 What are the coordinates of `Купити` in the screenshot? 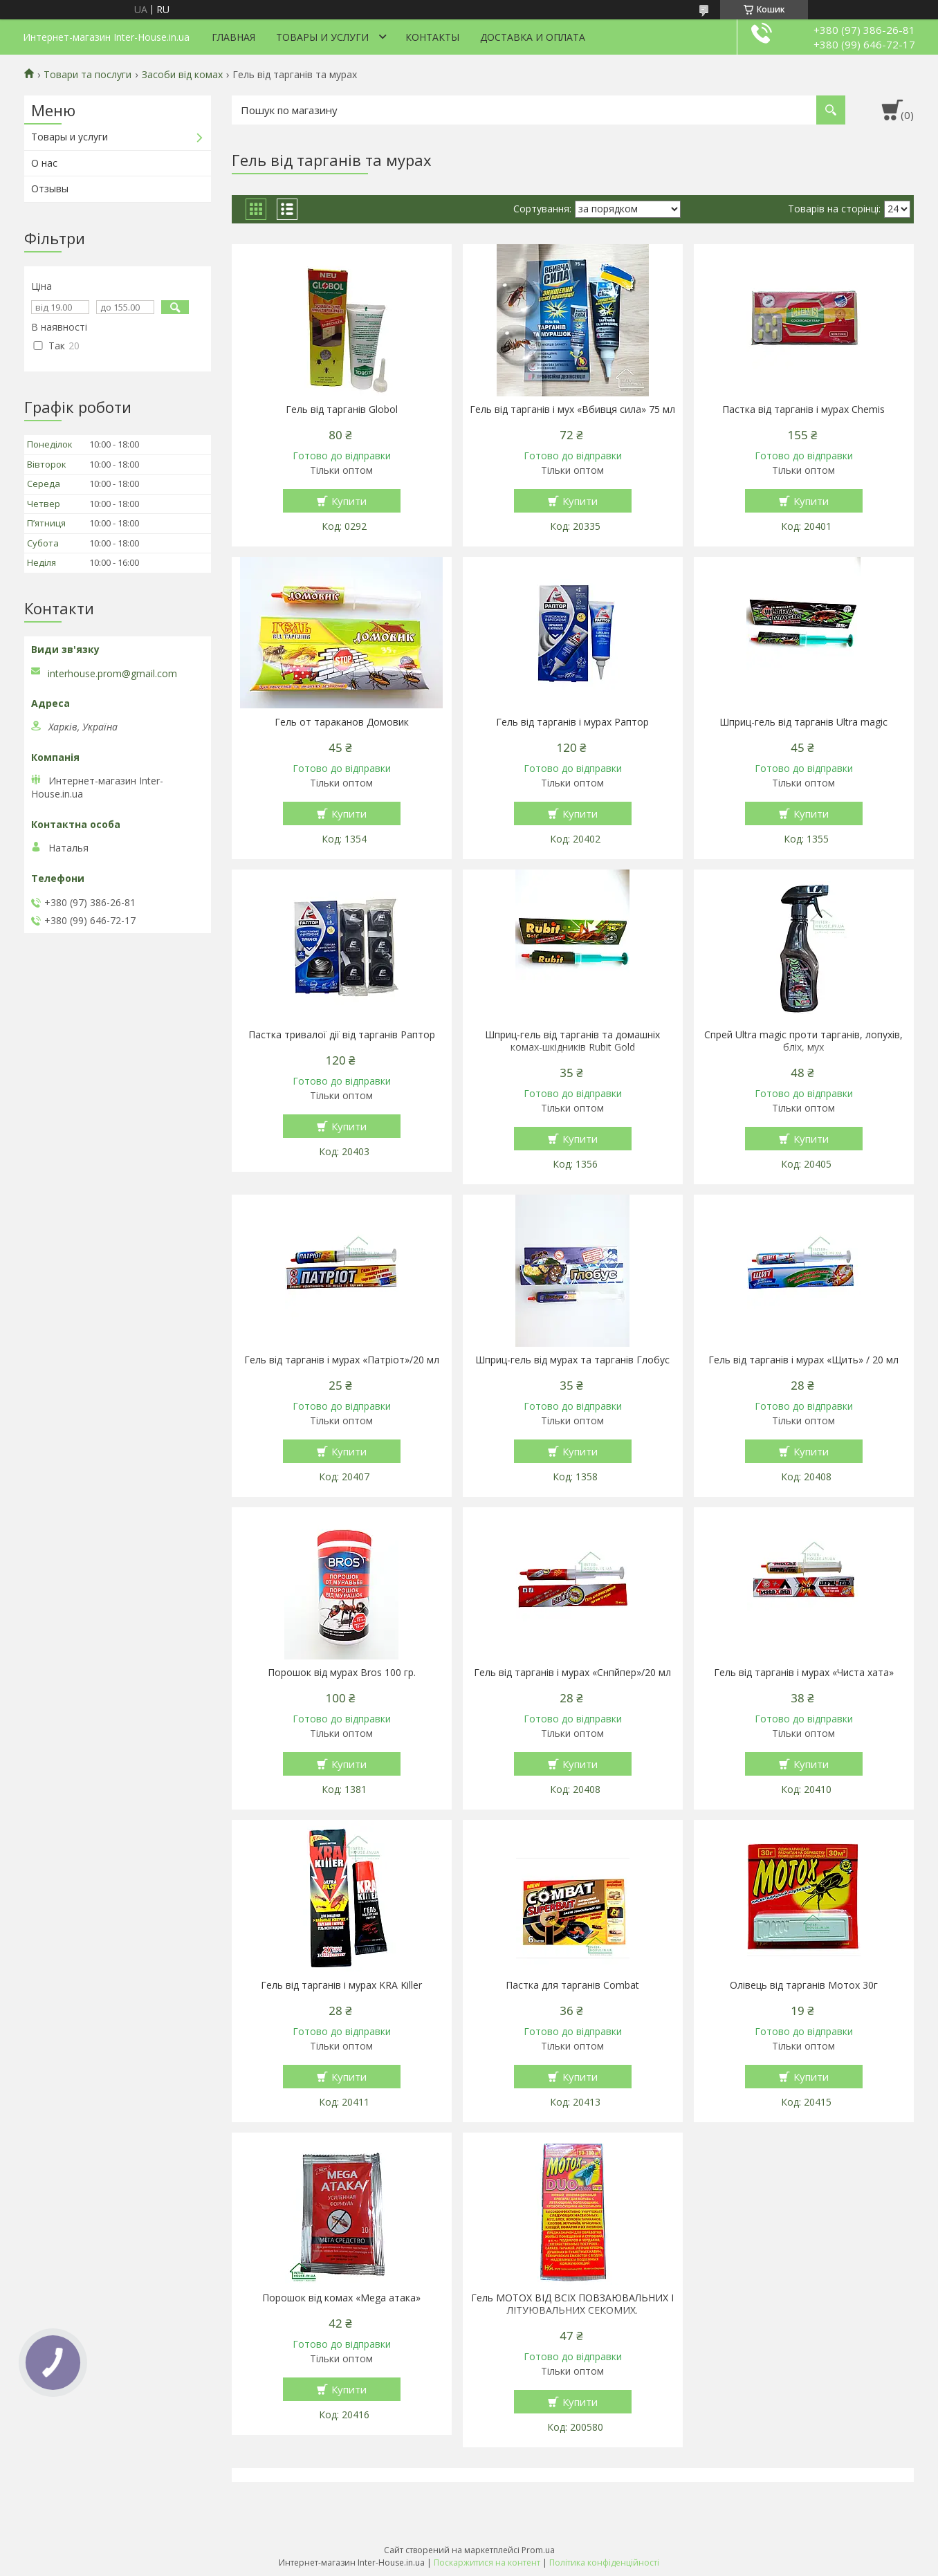 It's located at (349, 501).